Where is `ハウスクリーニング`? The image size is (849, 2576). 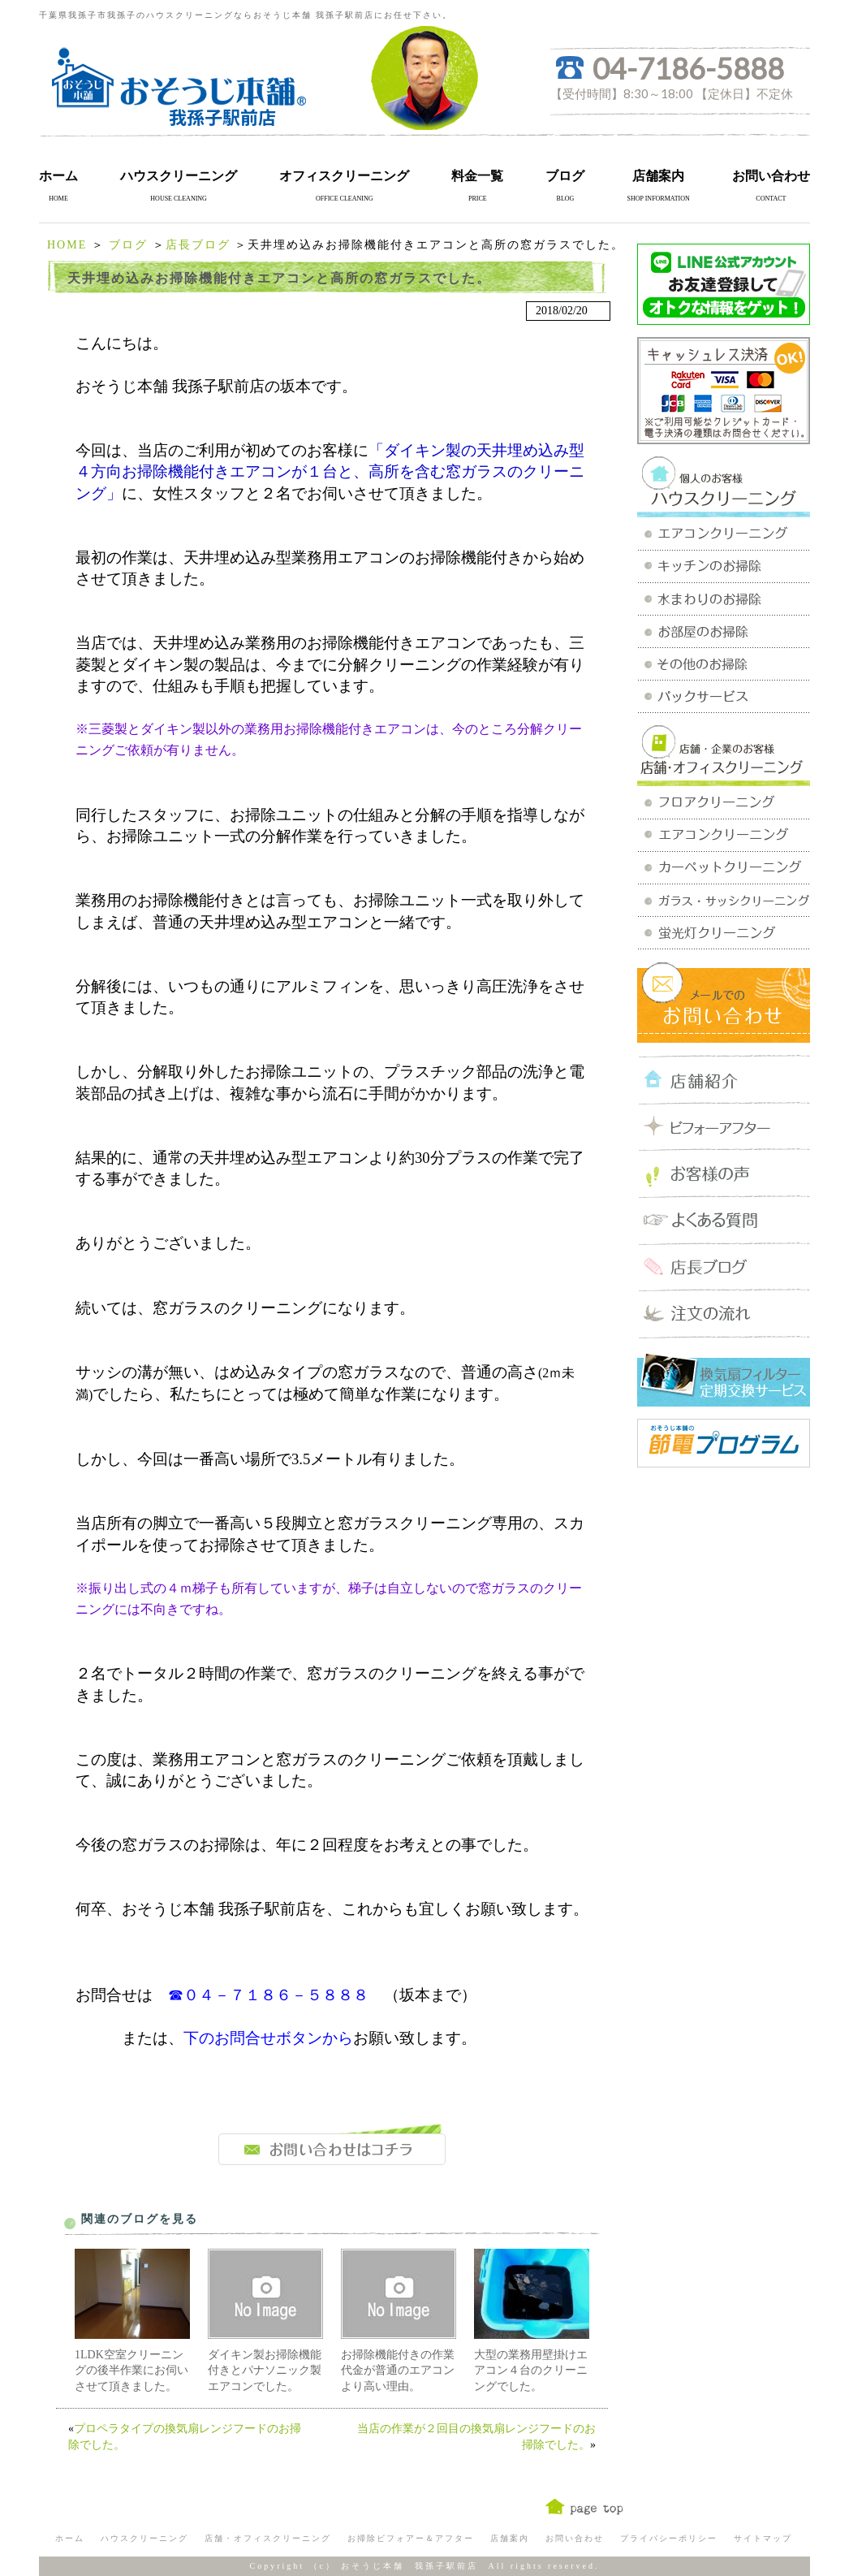
ハウスクリーニング is located at coordinates (178, 176).